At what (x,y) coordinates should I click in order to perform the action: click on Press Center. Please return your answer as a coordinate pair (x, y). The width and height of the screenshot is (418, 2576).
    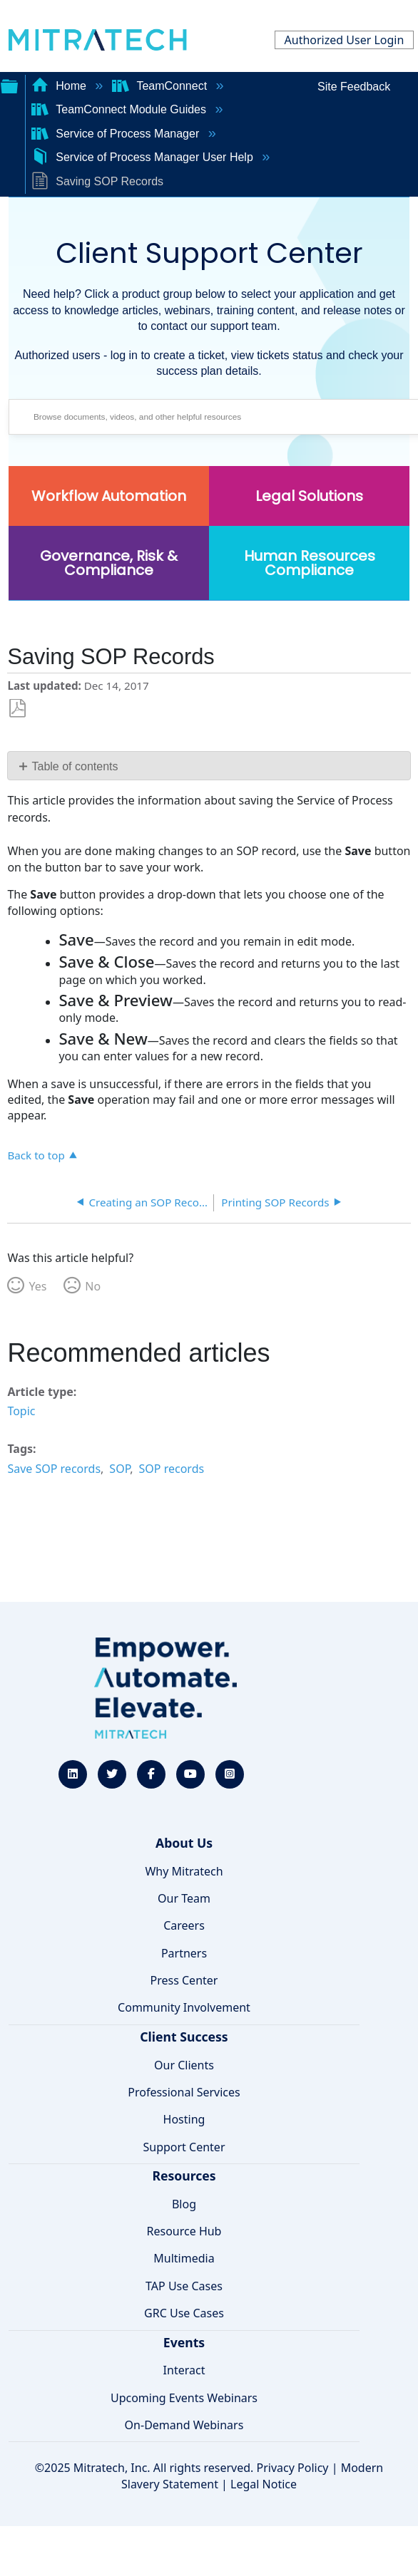
    Looking at the image, I should click on (184, 1980).